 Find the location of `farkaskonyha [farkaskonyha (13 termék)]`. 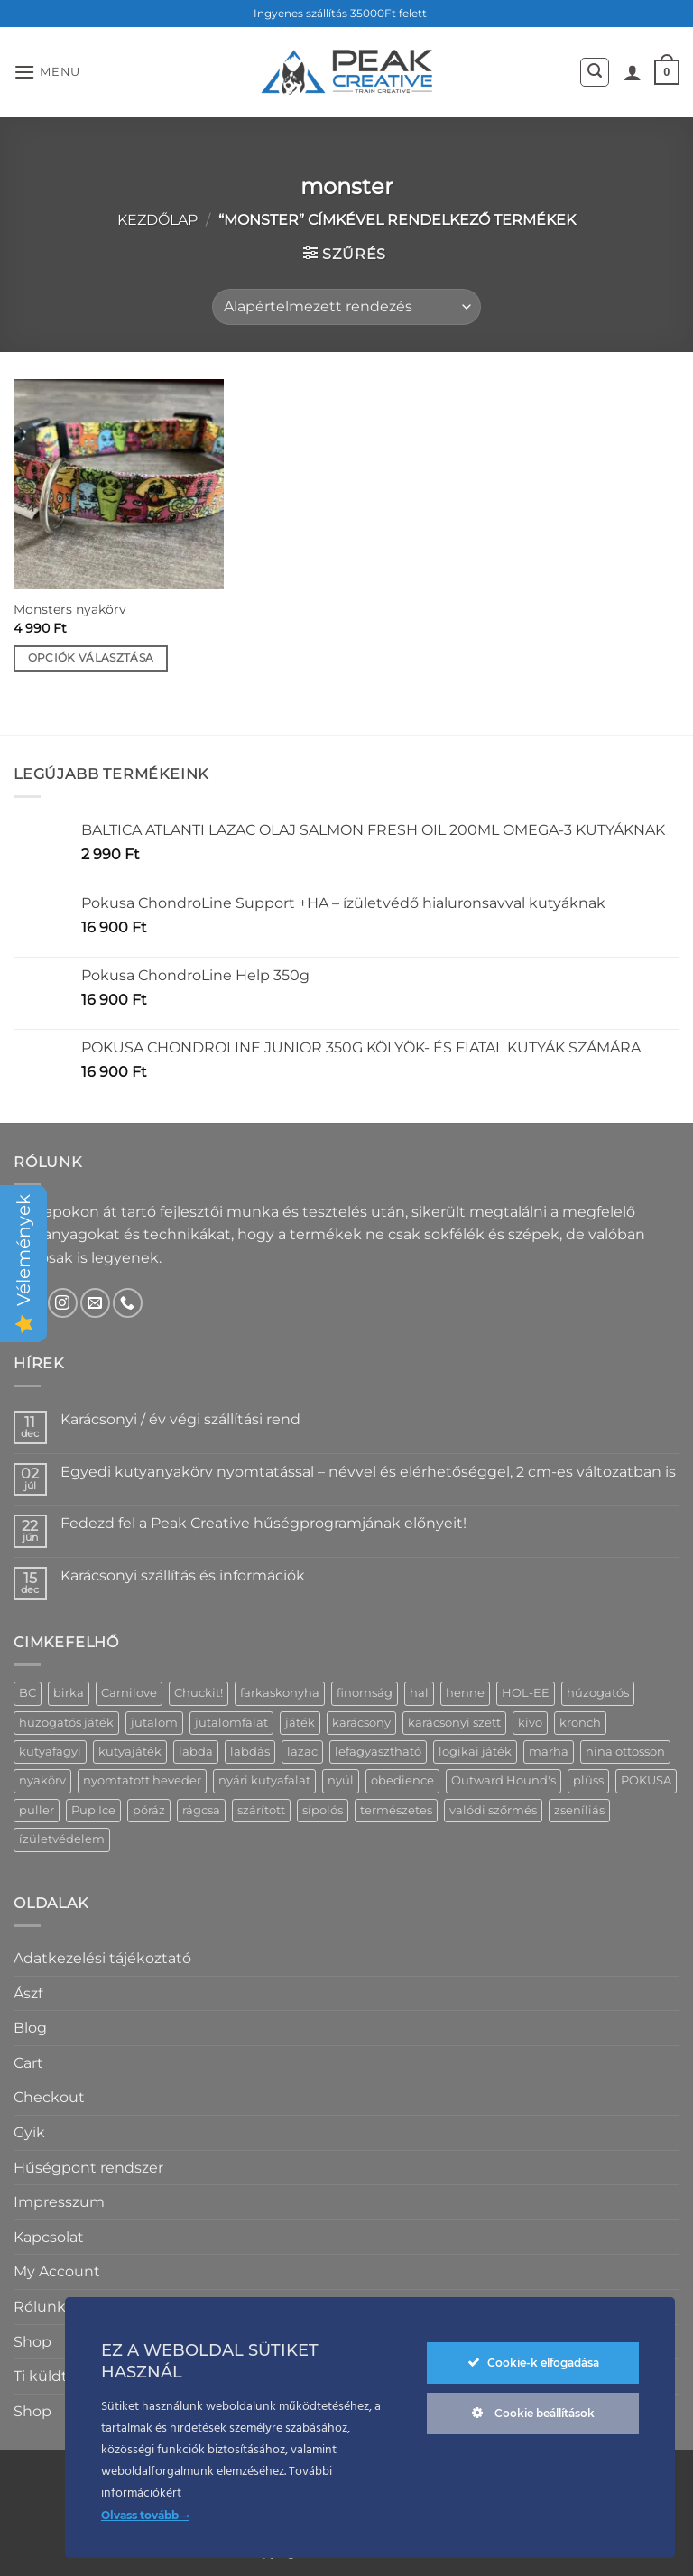

farkaskonyha [farkaskonyha (13 termék)] is located at coordinates (279, 1693).